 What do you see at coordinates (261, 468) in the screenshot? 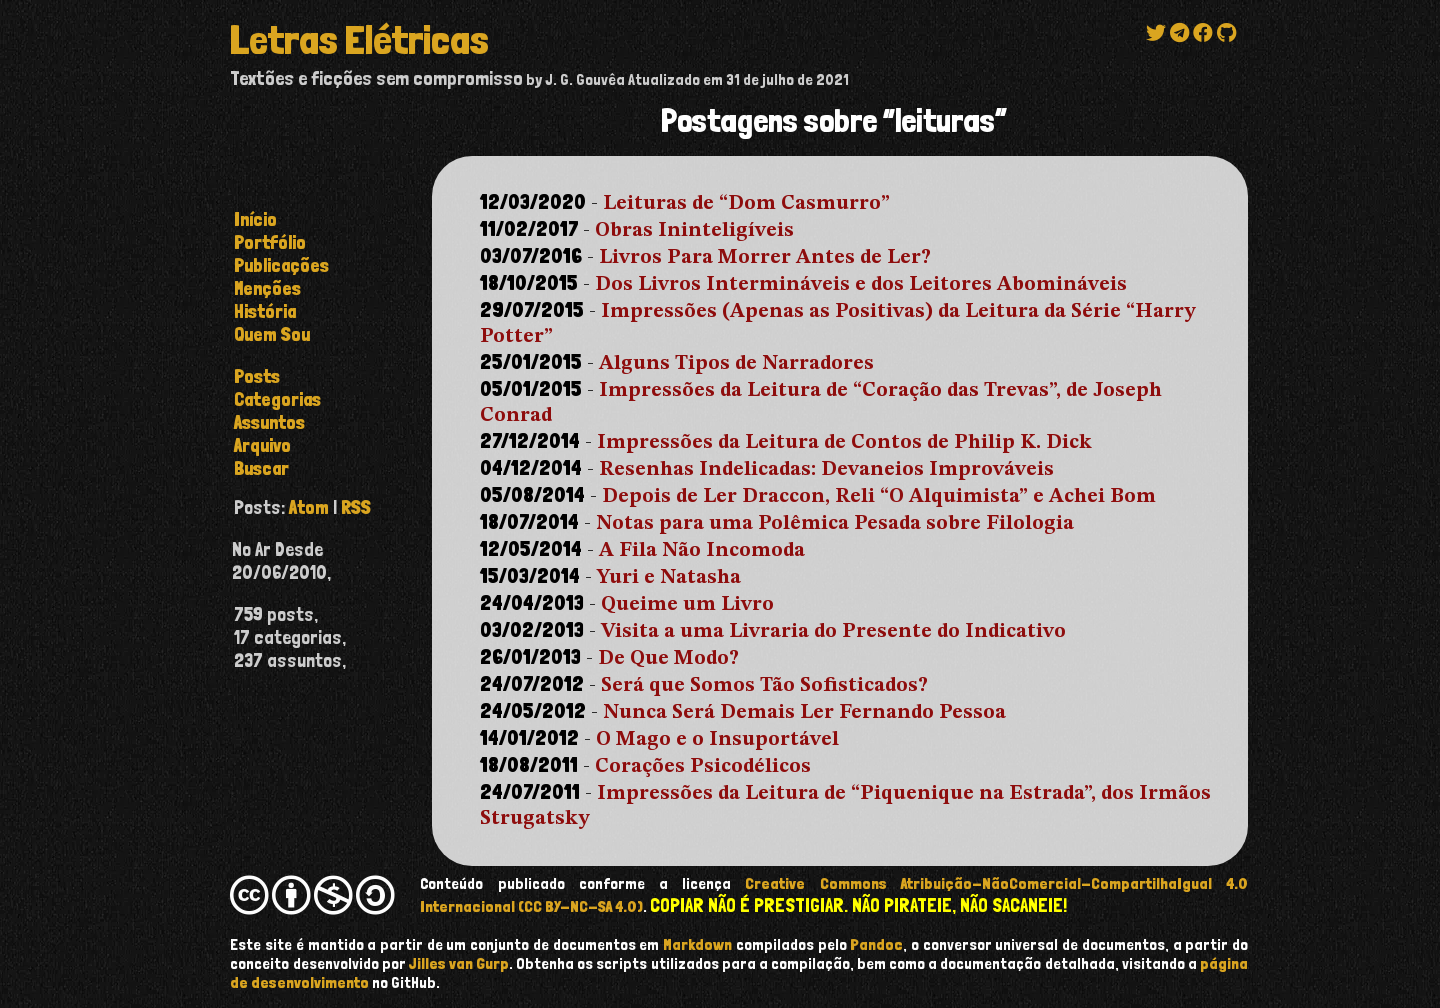
I see `buscar` at bounding box center [261, 468].